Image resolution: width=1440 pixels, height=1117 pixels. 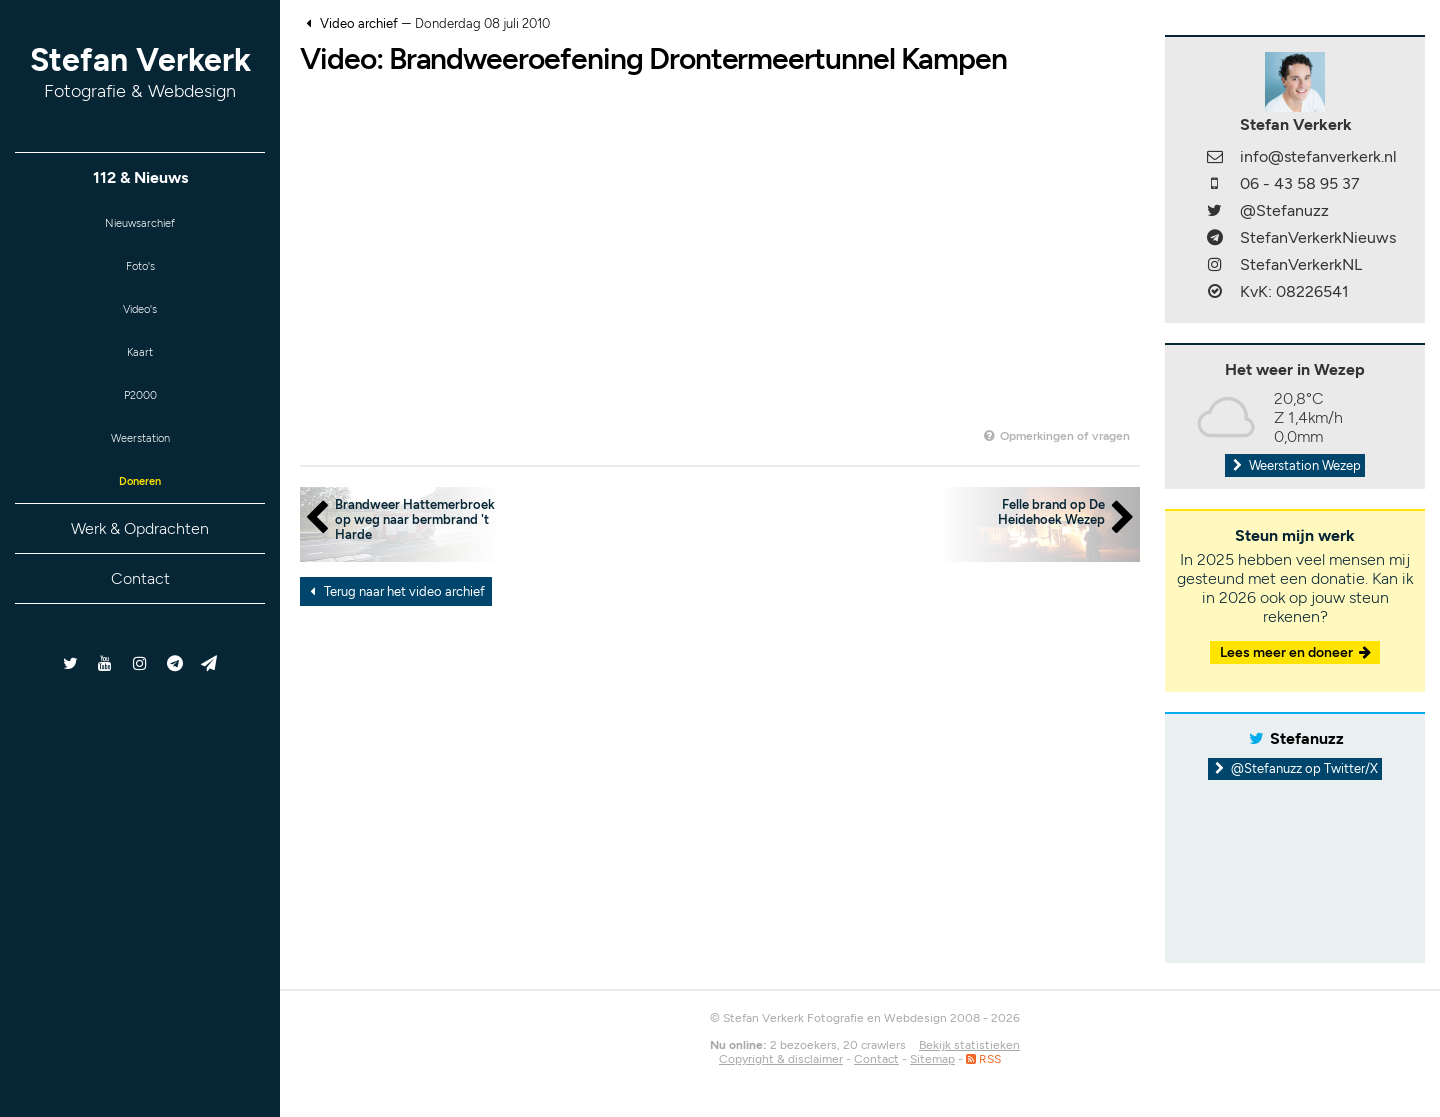 I want to click on Stefan Verkerk, so click(x=140, y=71).